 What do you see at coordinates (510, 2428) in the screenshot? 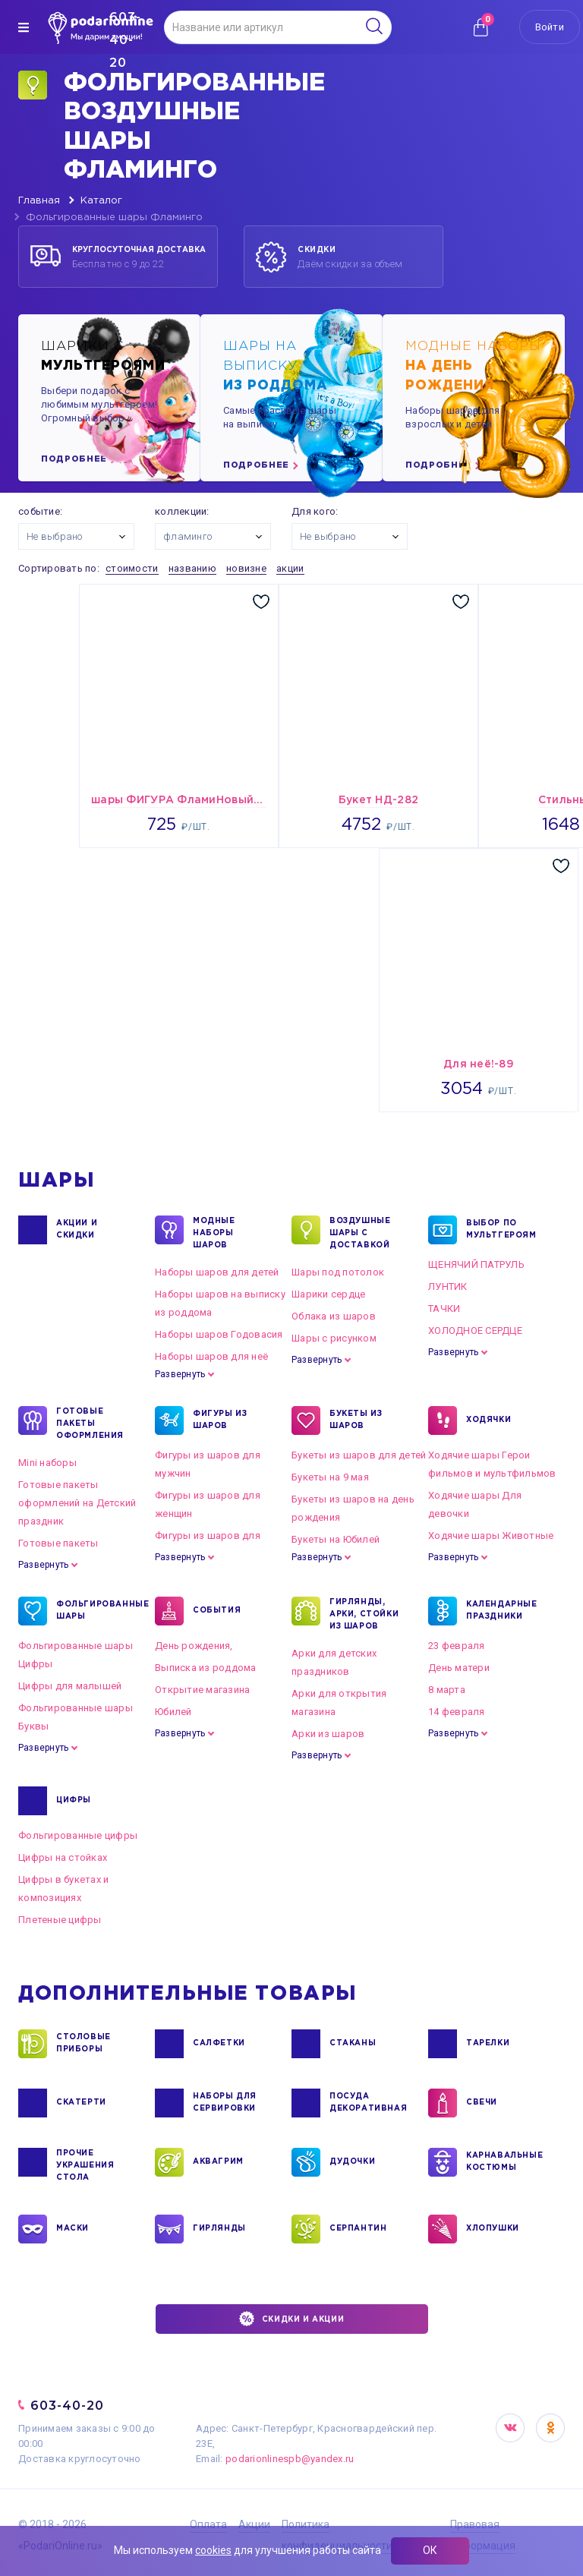
I see `VK` at bounding box center [510, 2428].